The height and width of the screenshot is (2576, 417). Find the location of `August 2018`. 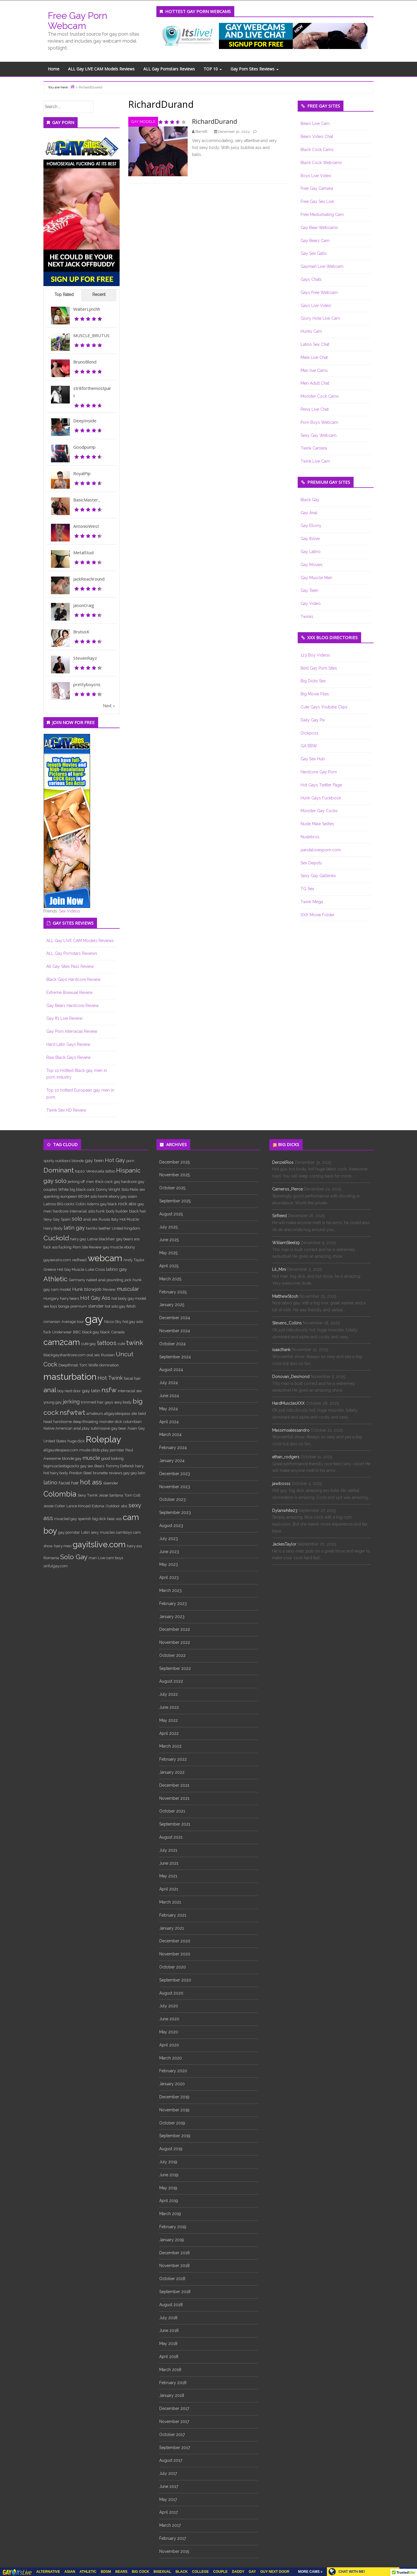

August 2018 is located at coordinates (171, 2304).